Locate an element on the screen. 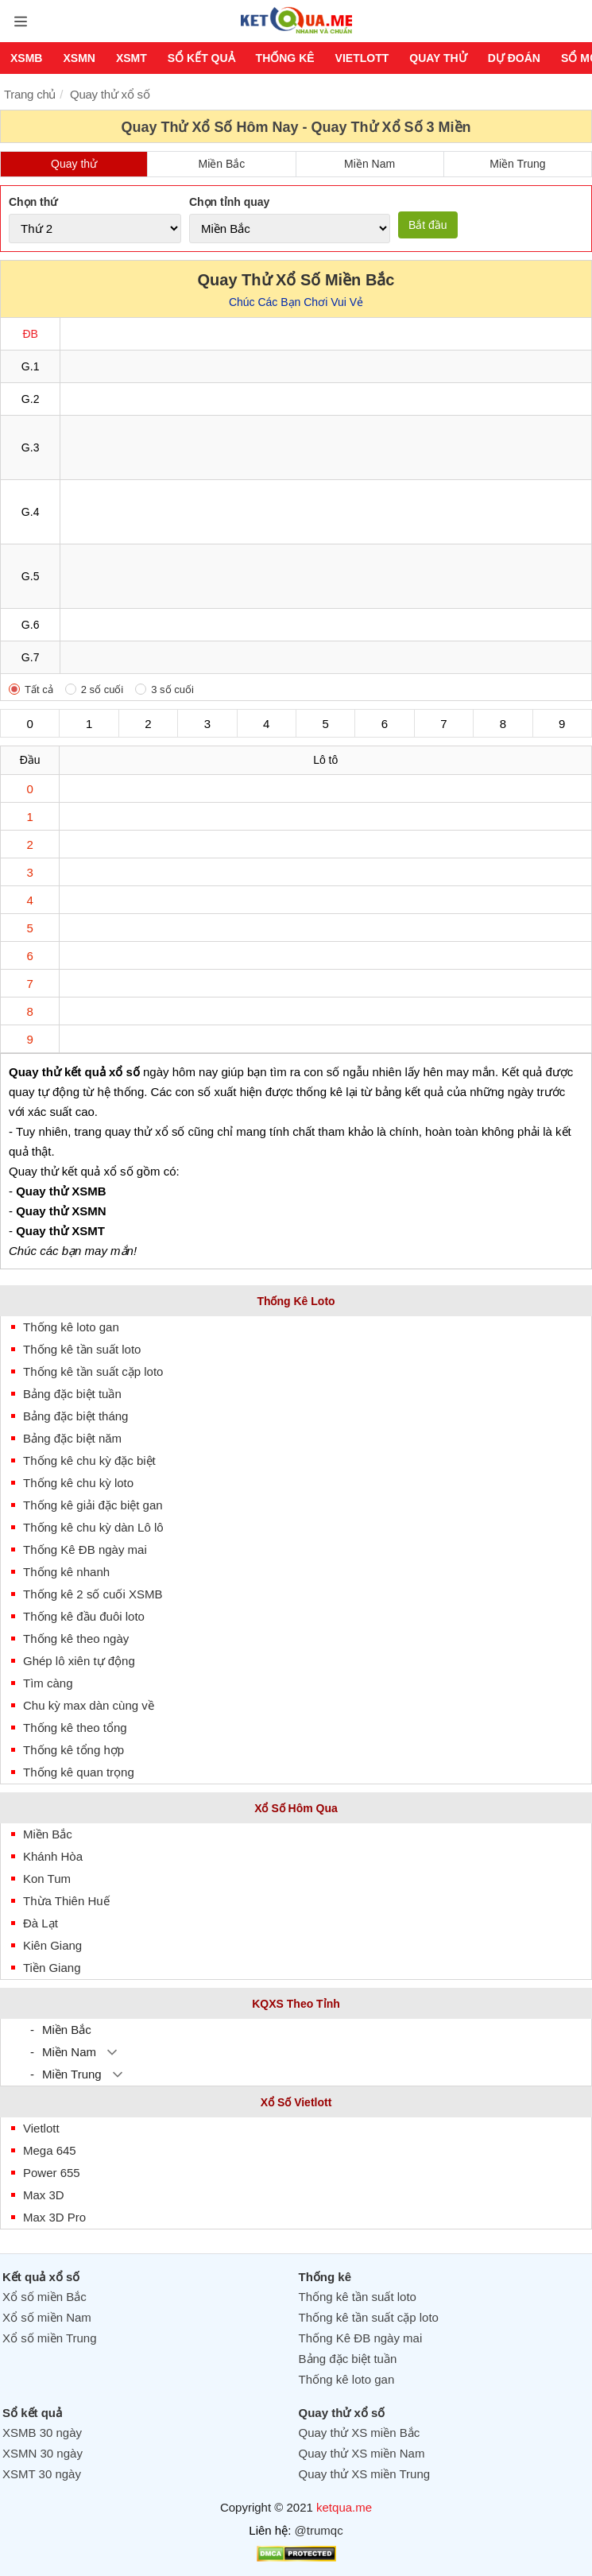 This screenshot has height=2576, width=592. Max 3D is located at coordinates (43, 2195).